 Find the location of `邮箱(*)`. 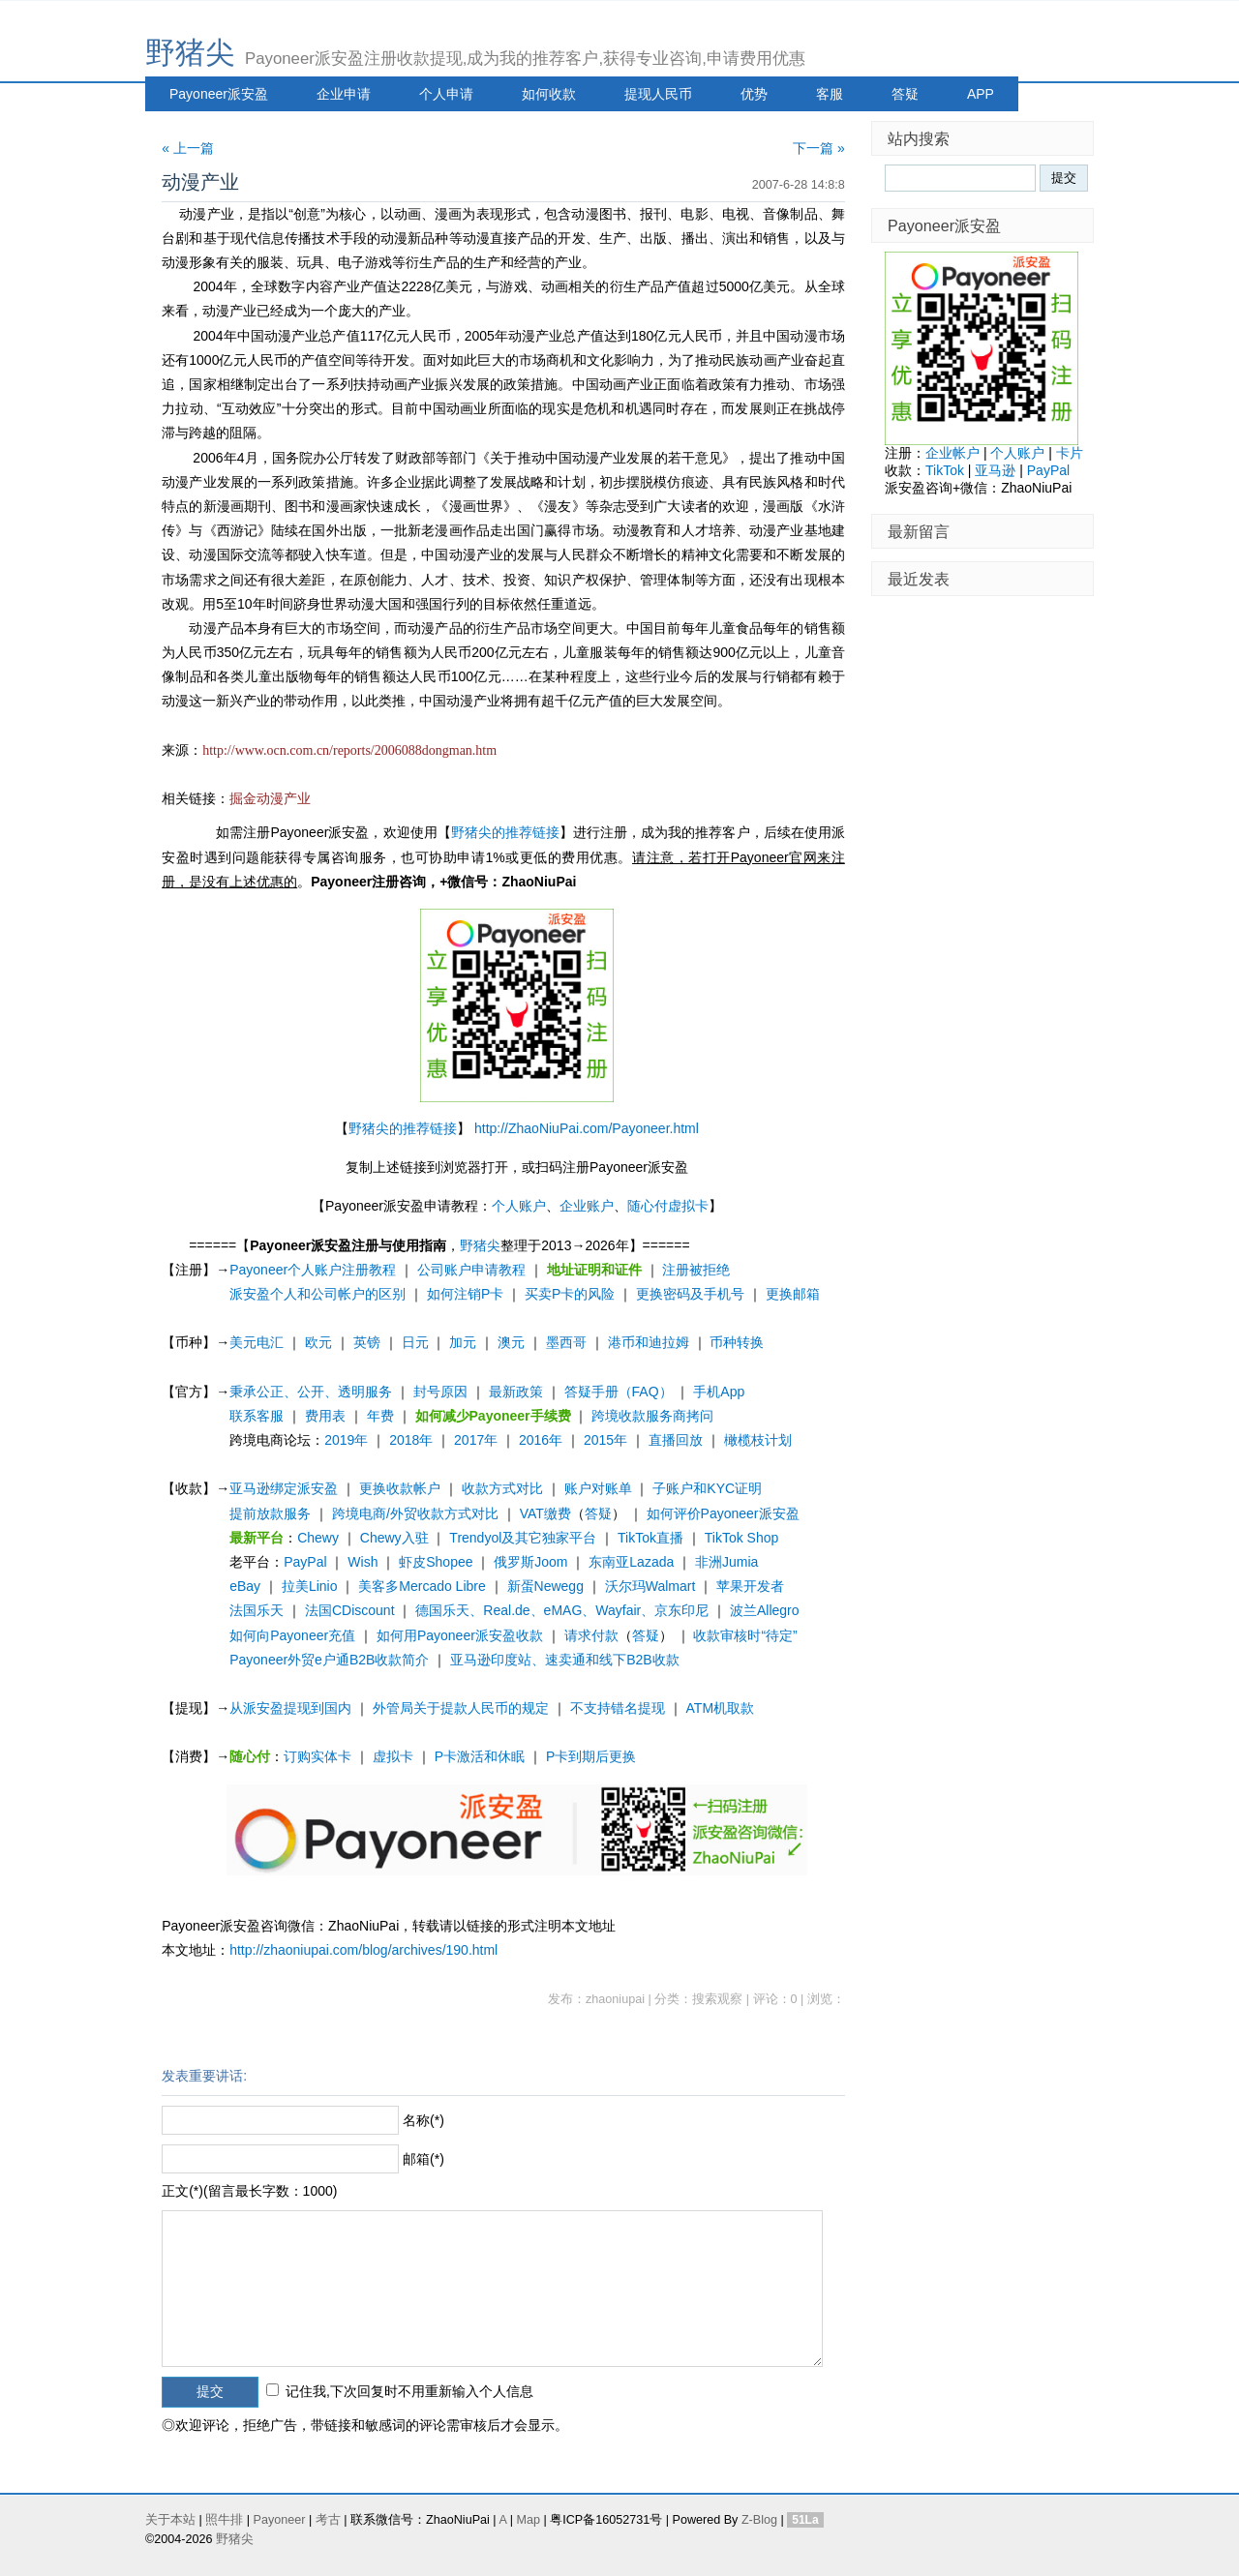

邮箱(*) is located at coordinates (423, 2159).